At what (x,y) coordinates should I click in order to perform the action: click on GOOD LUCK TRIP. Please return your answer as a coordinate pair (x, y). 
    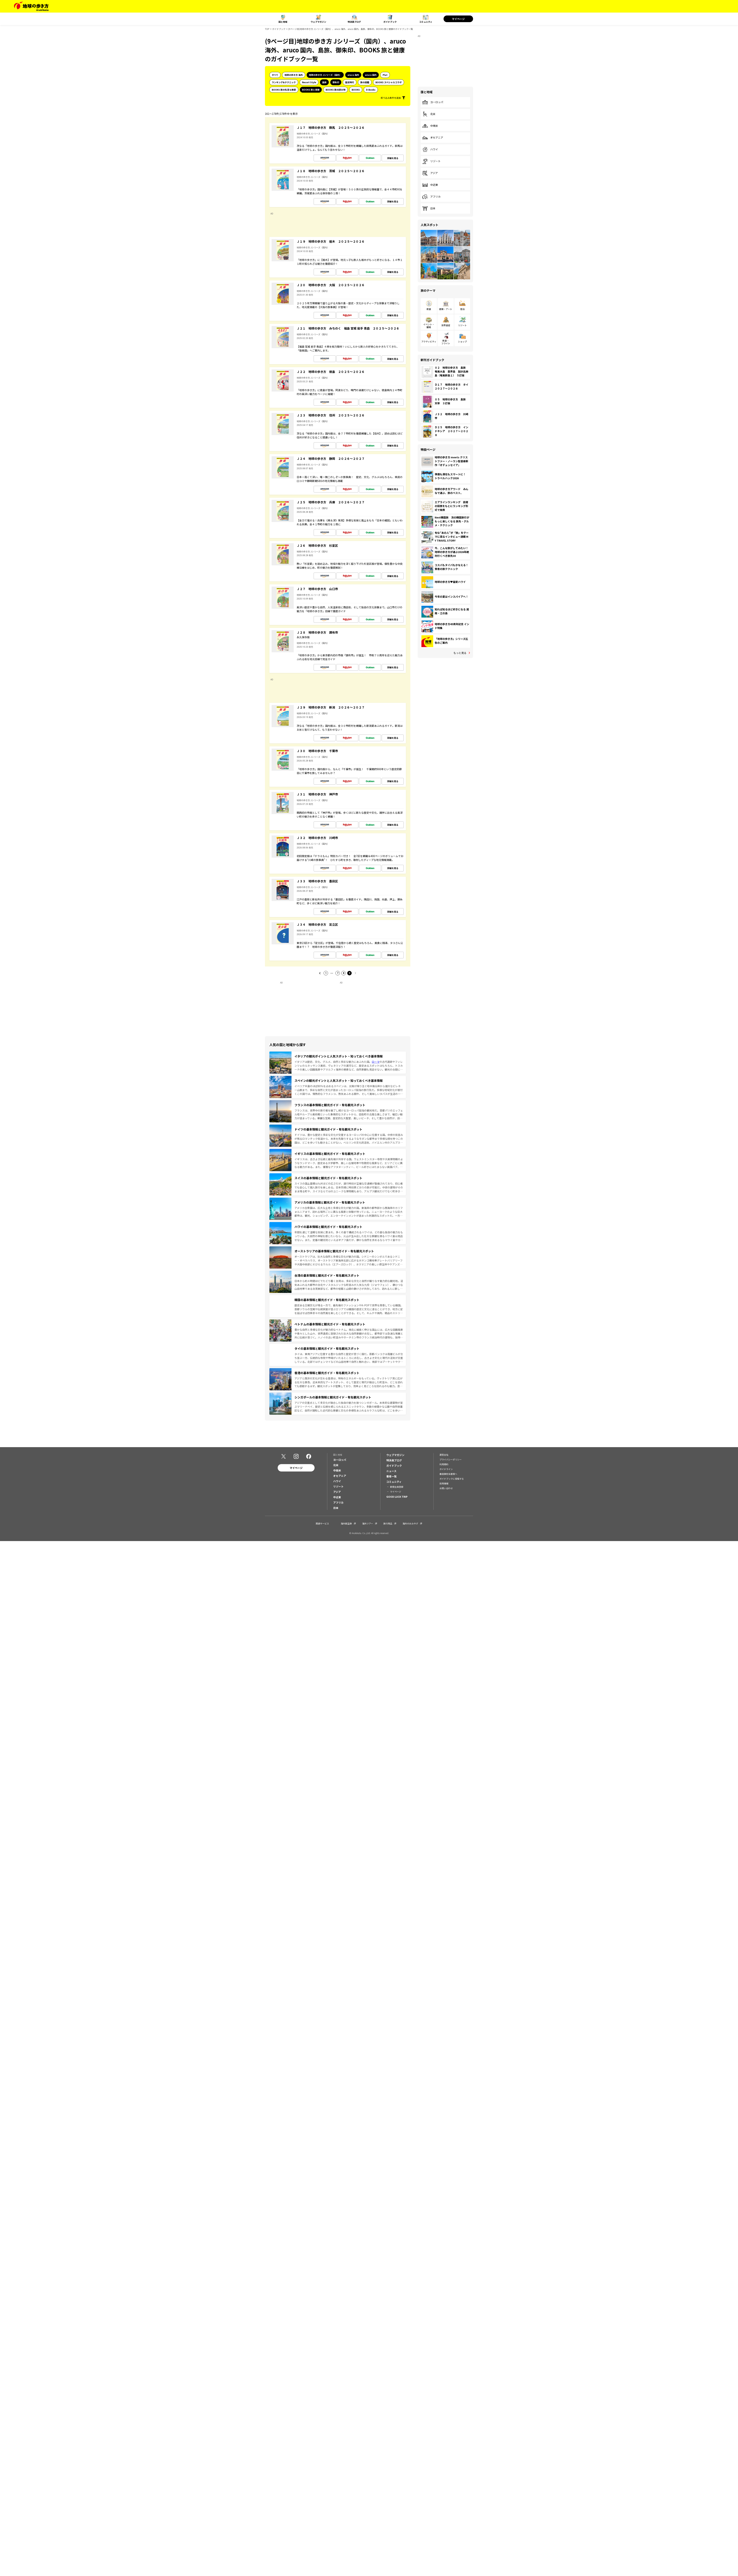
    Looking at the image, I should click on (397, 1496).